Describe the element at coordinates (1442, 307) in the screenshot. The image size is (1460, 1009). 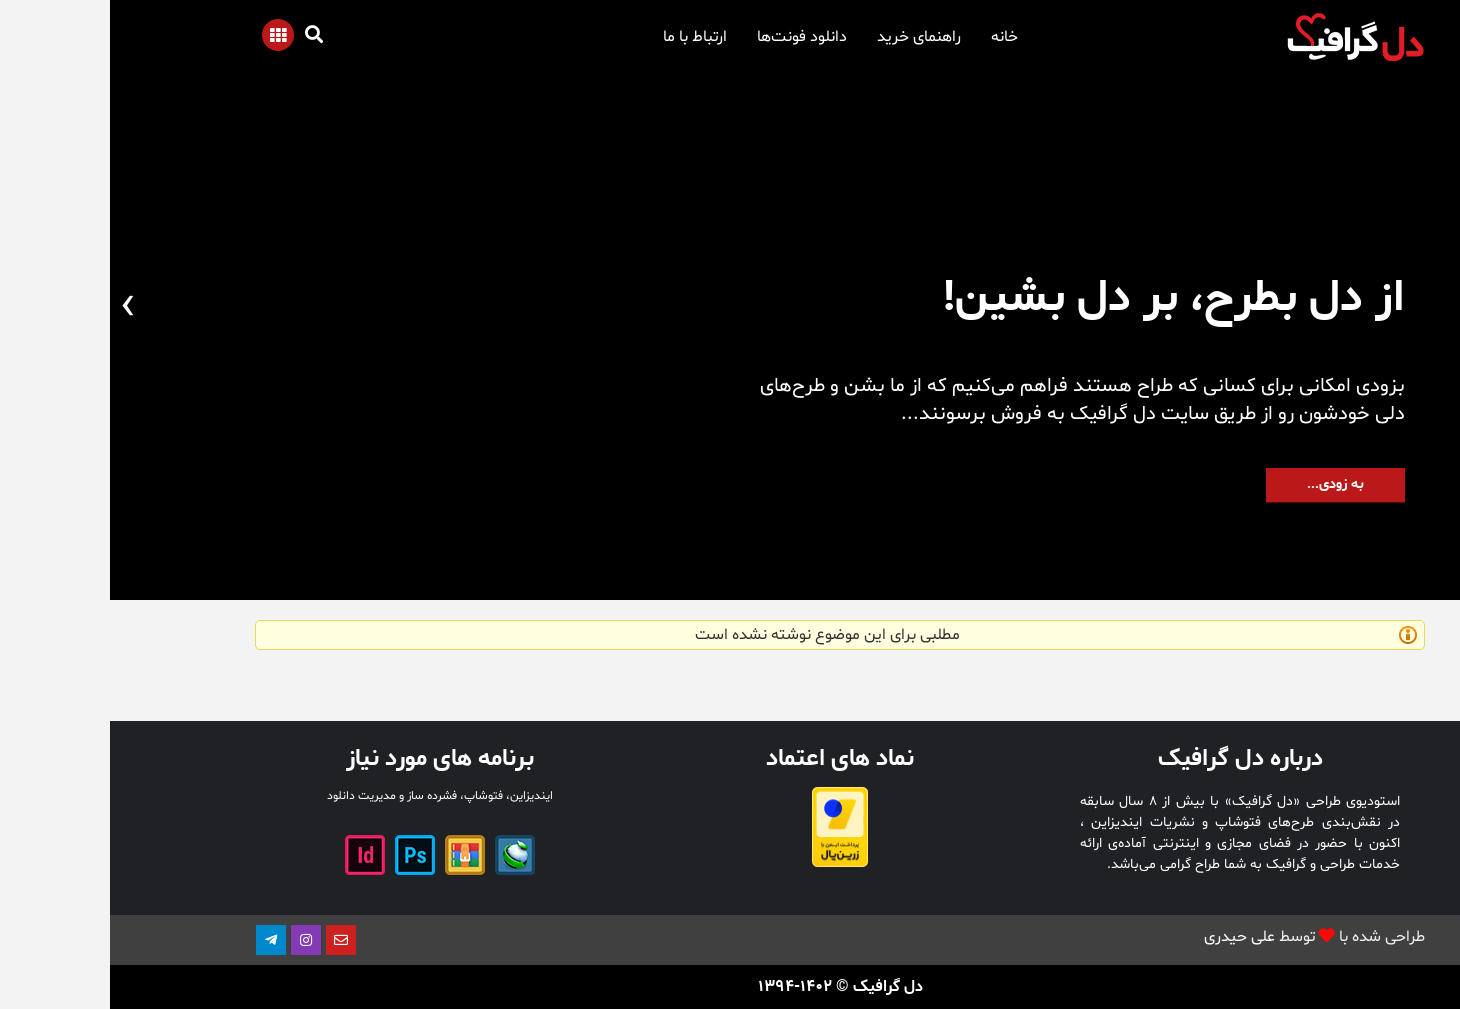
I see `[presentation]` at that location.